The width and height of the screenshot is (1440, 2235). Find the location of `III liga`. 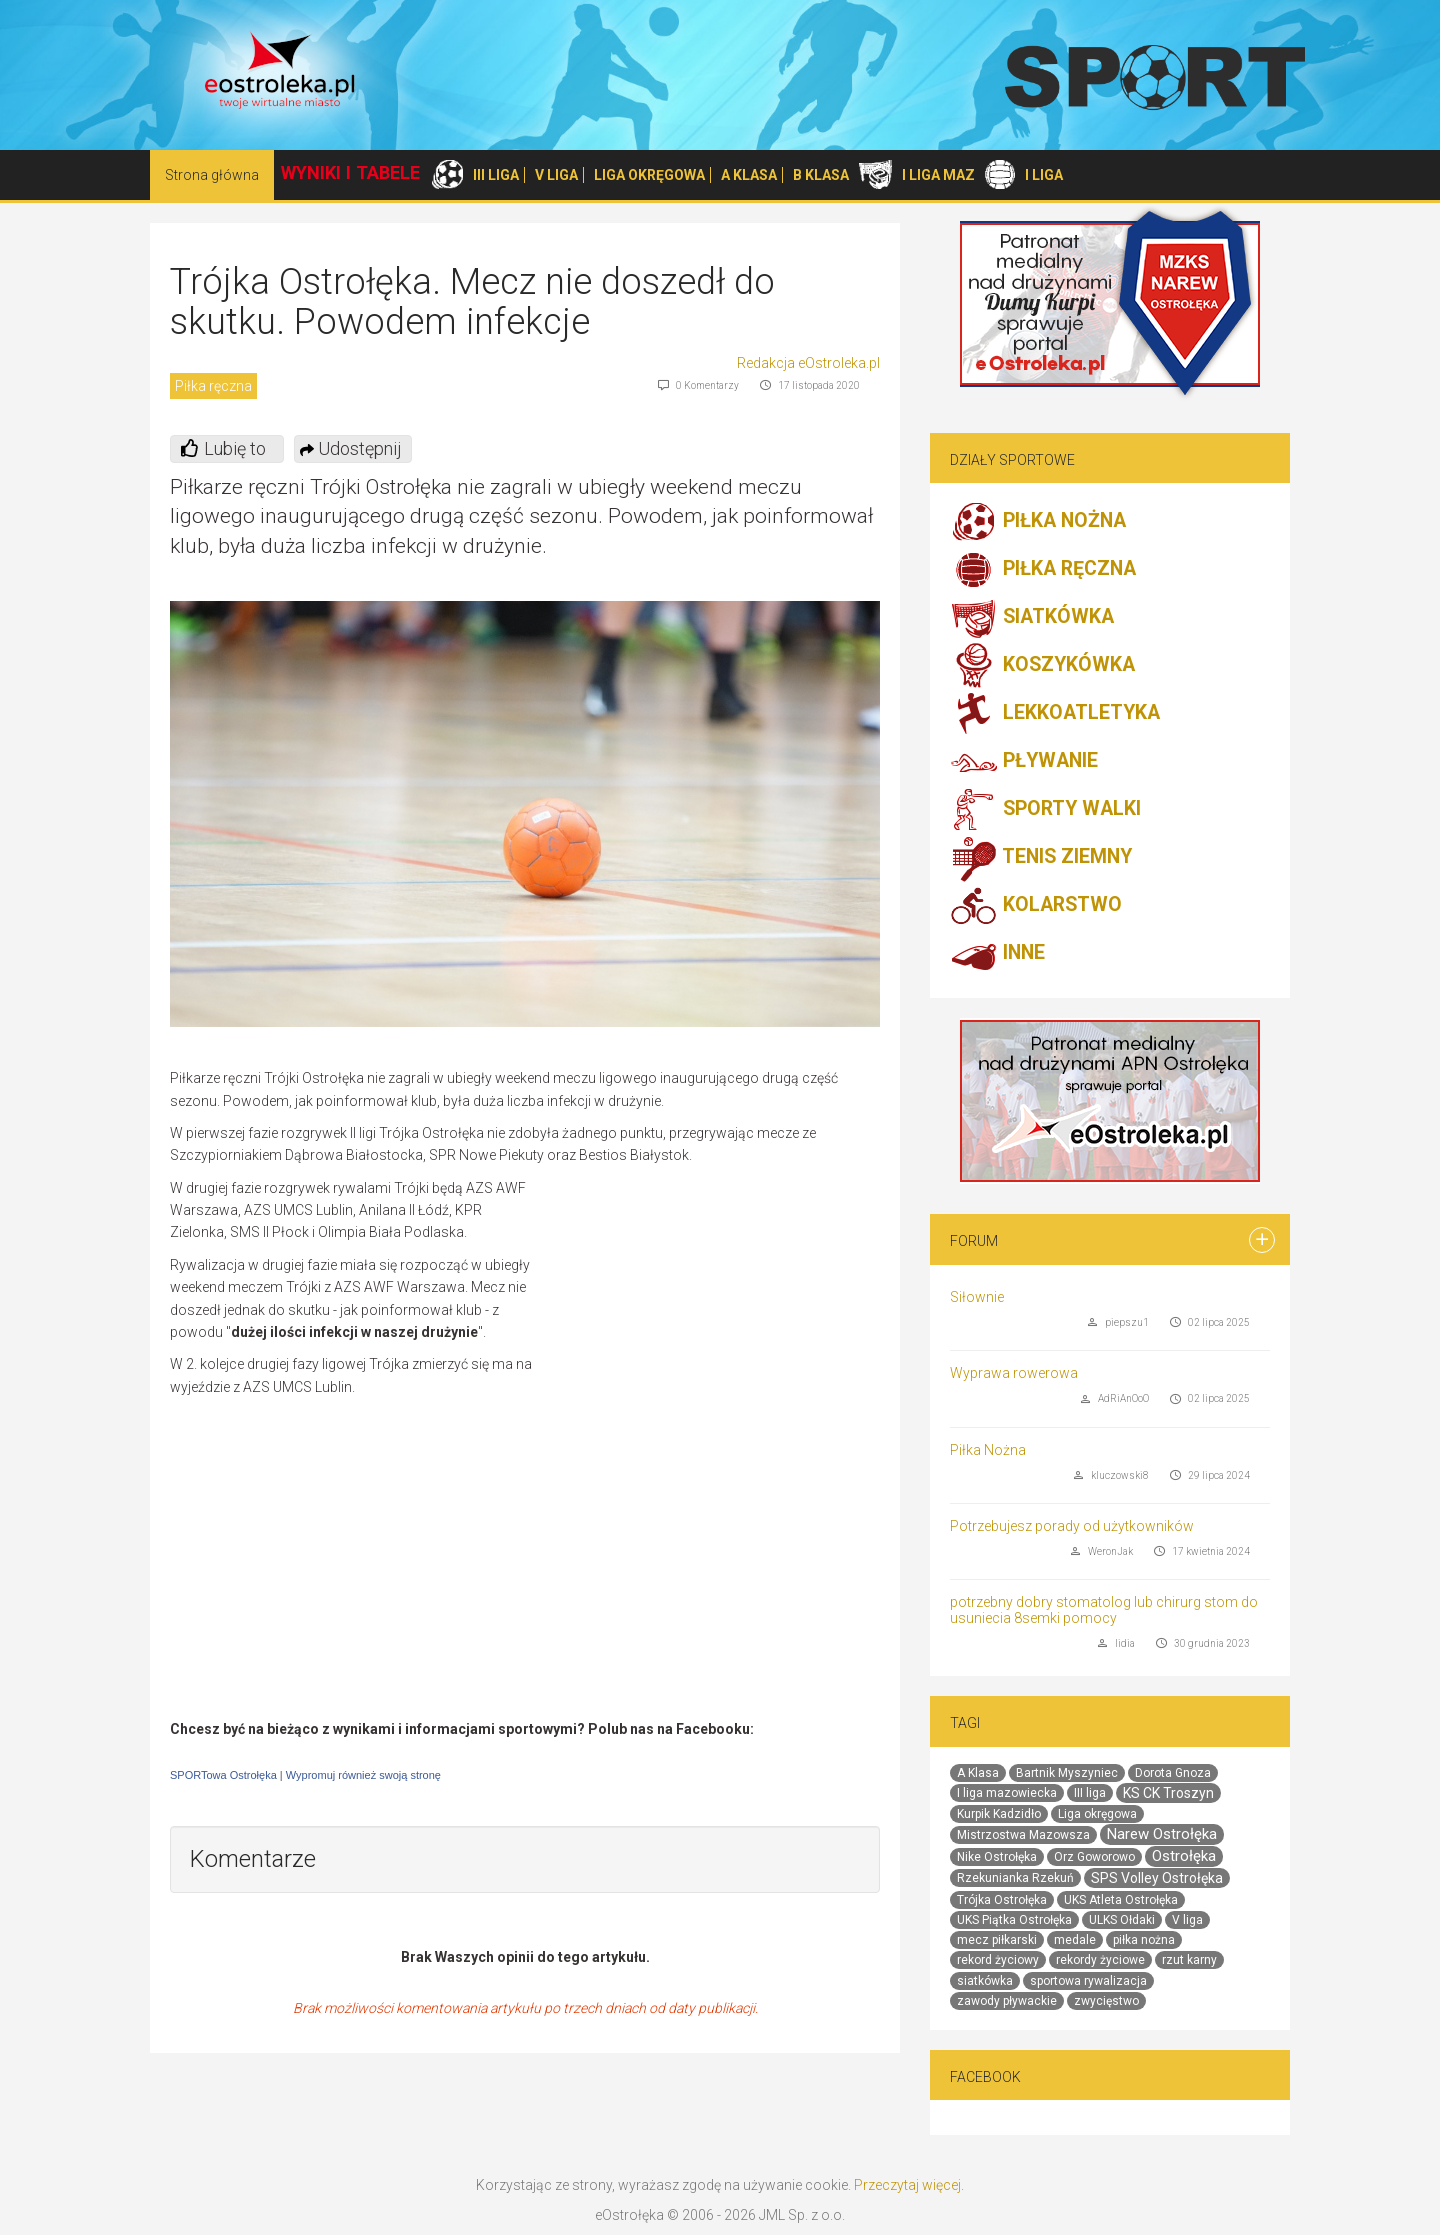

III liga is located at coordinates (1090, 1793).